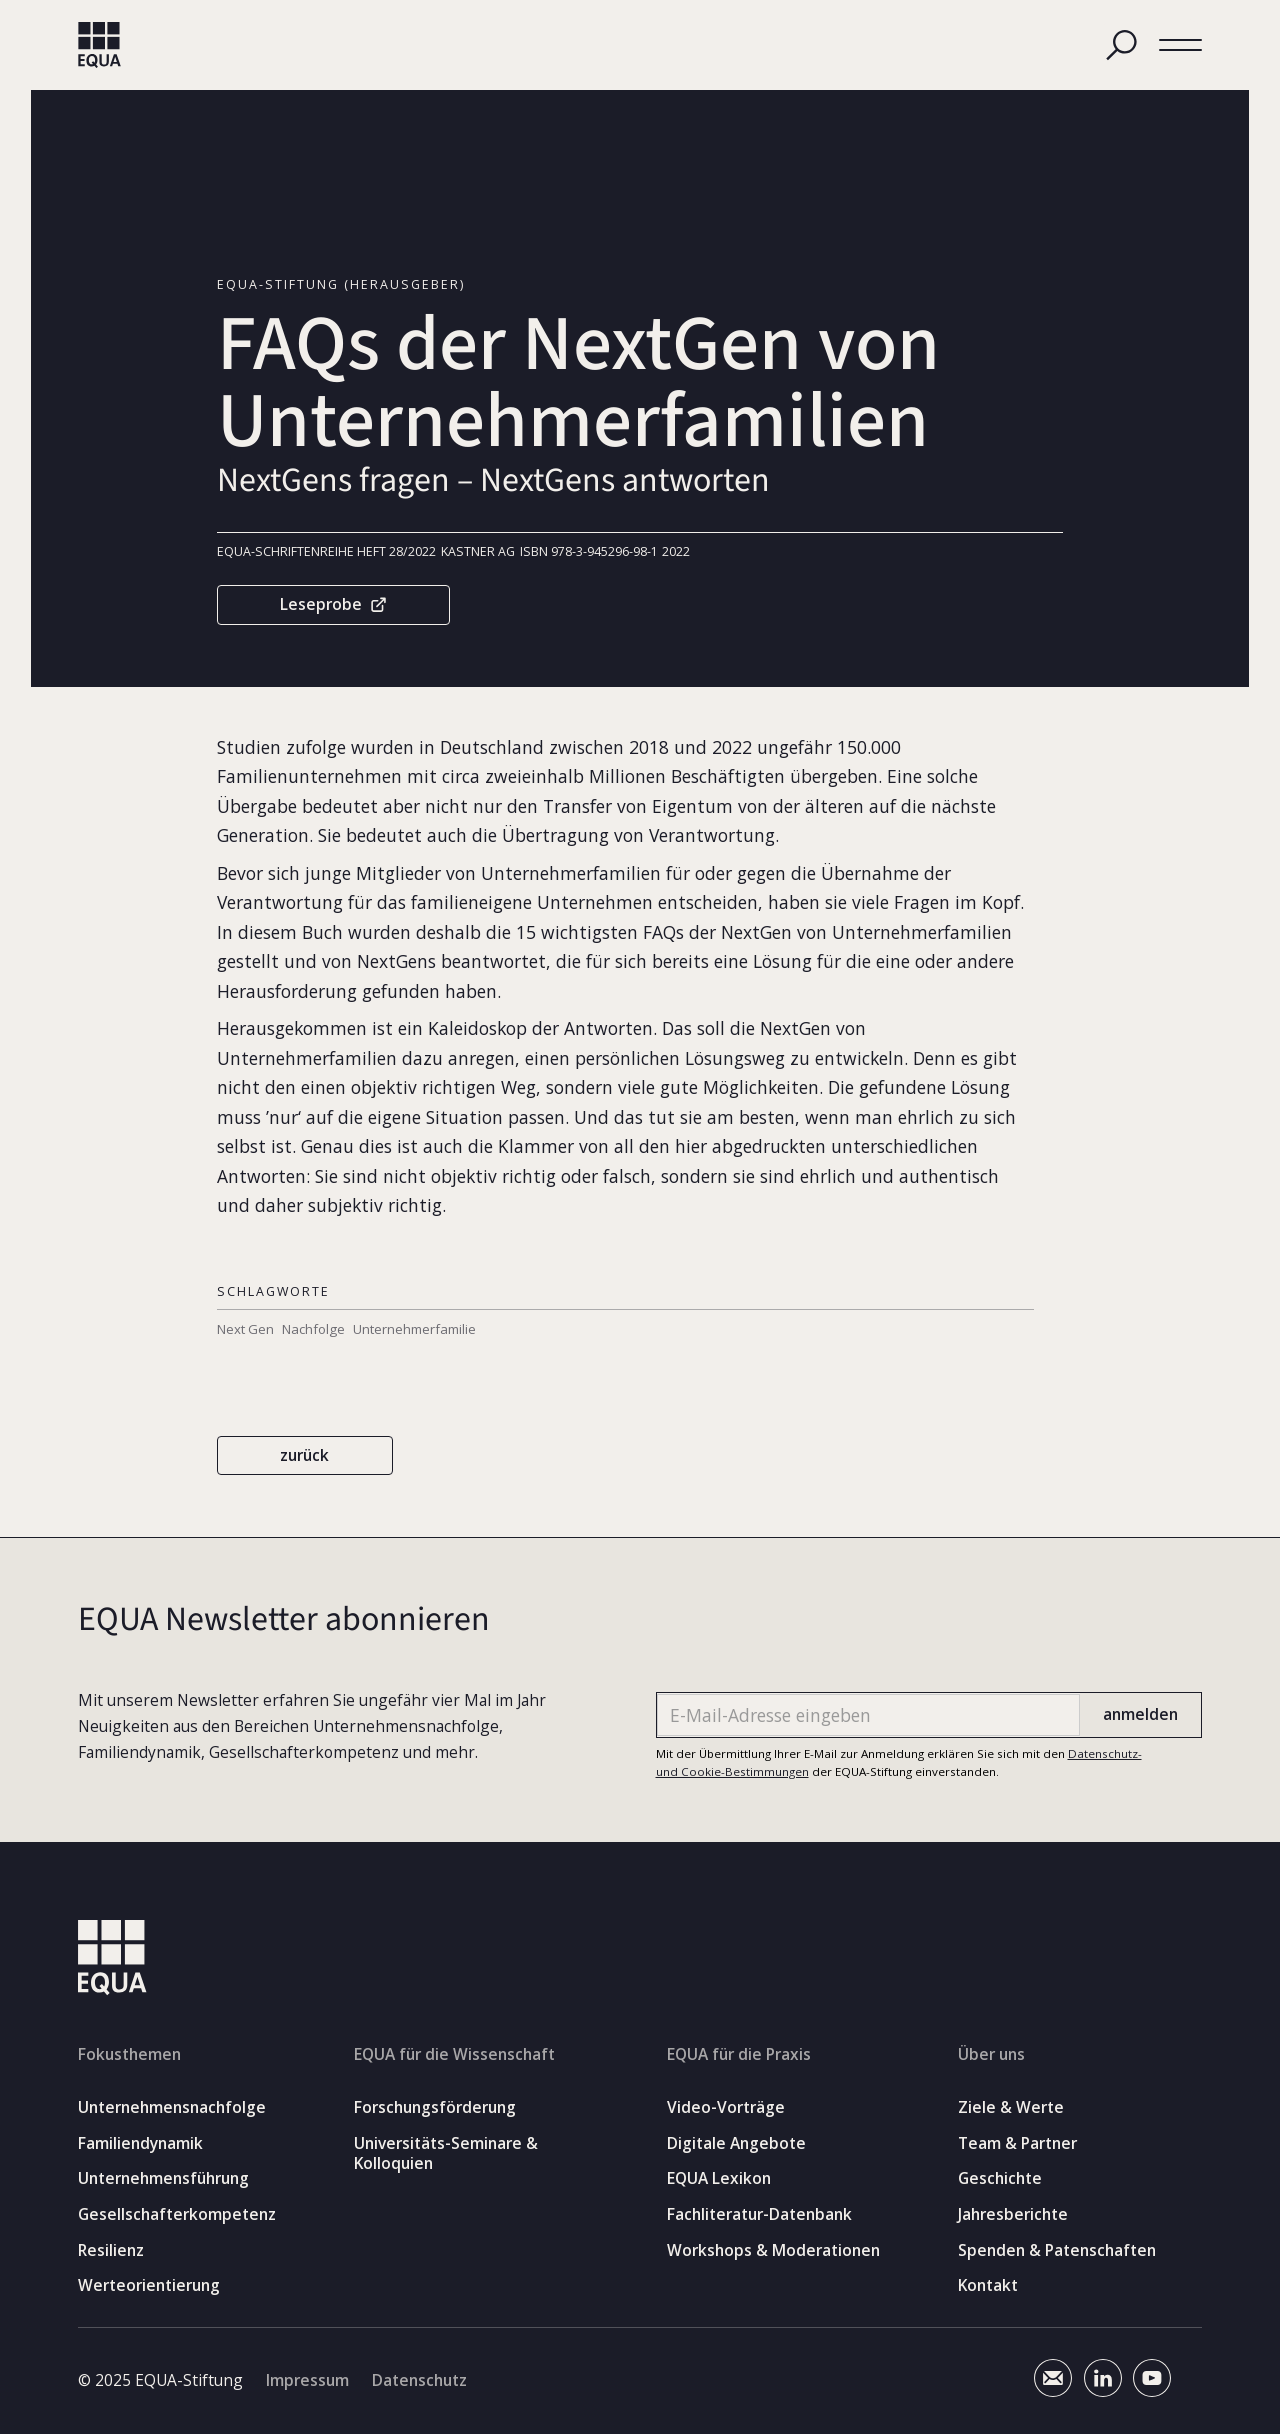 This screenshot has width=1280, height=2434. I want to click on Fokusthemen, so click(129, 2053).